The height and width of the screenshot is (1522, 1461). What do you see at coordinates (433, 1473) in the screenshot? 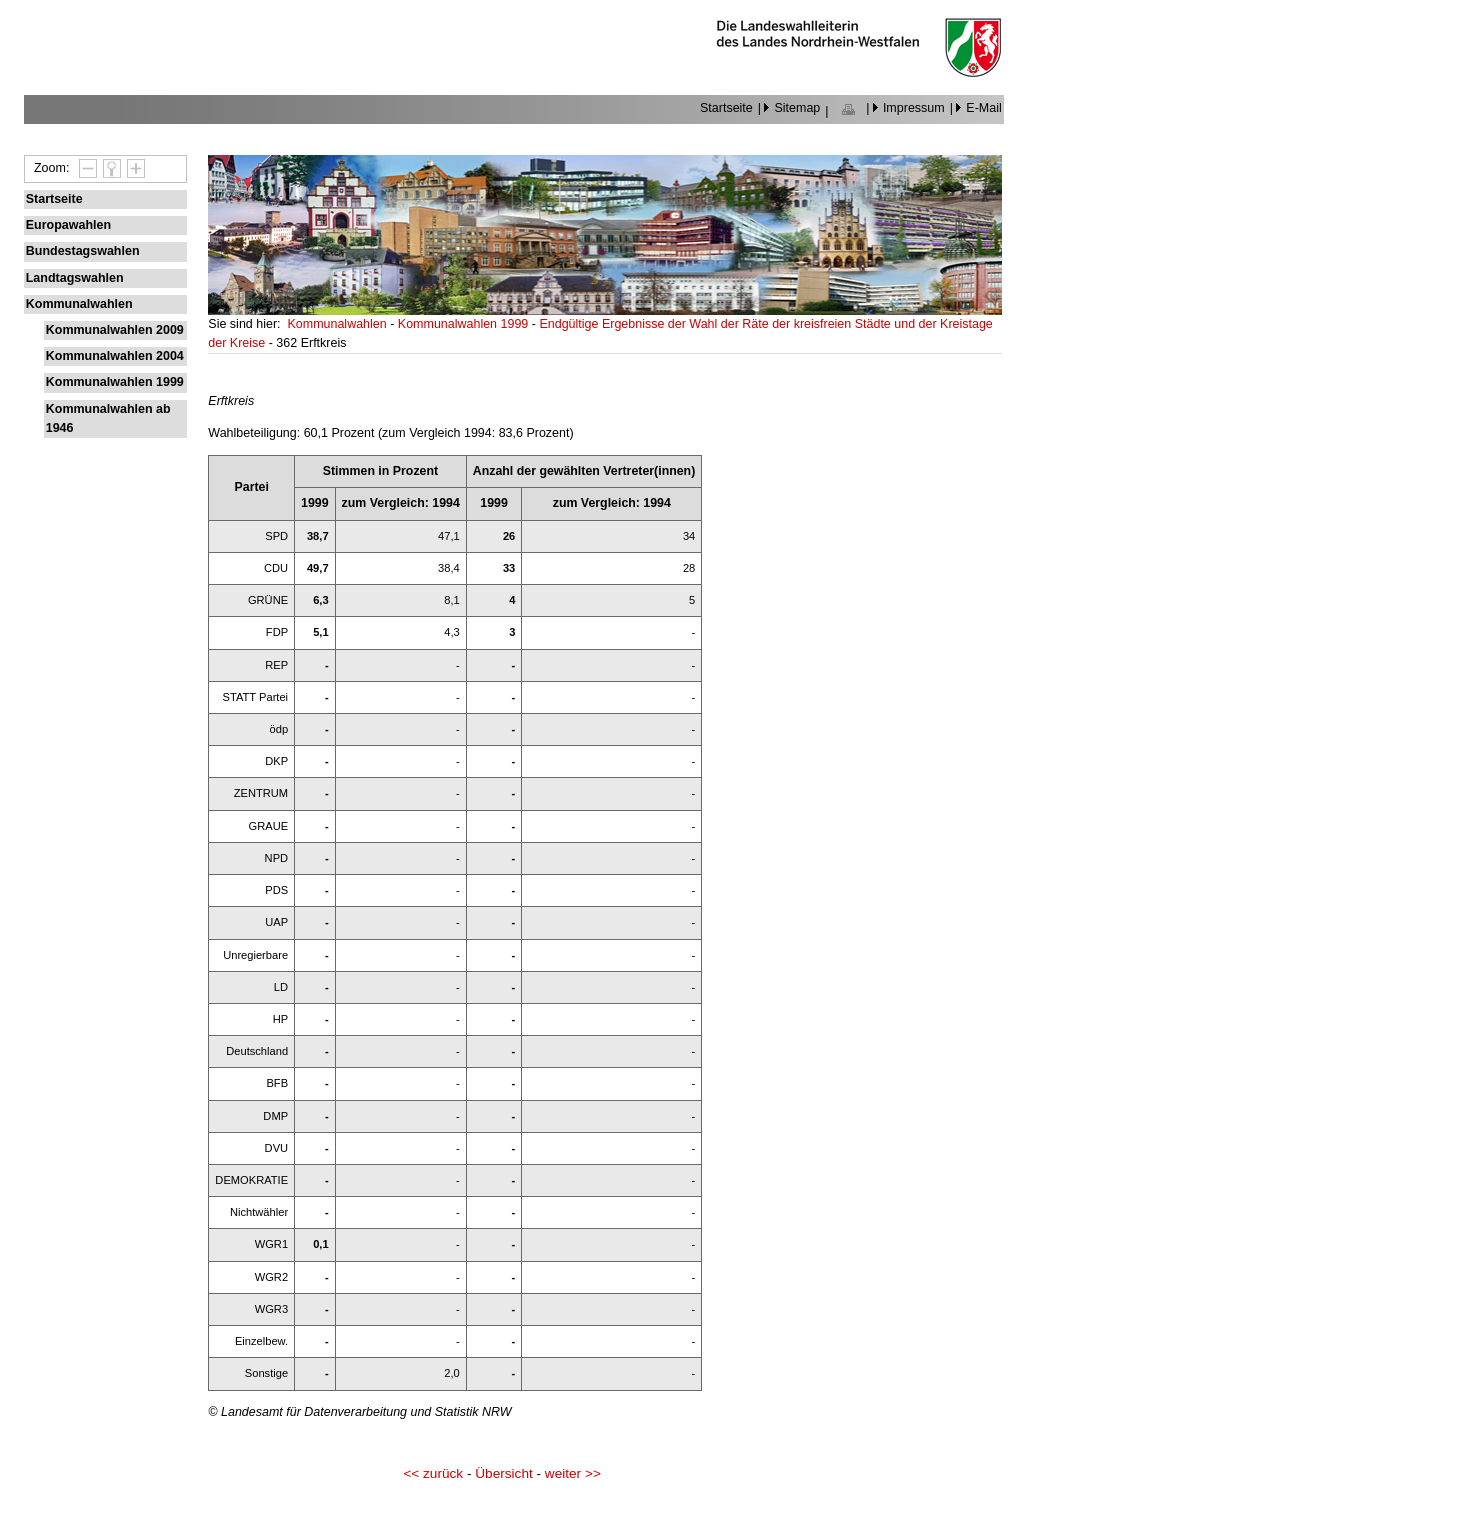
I see `<< zurück` at bounding box center [433, 1473].